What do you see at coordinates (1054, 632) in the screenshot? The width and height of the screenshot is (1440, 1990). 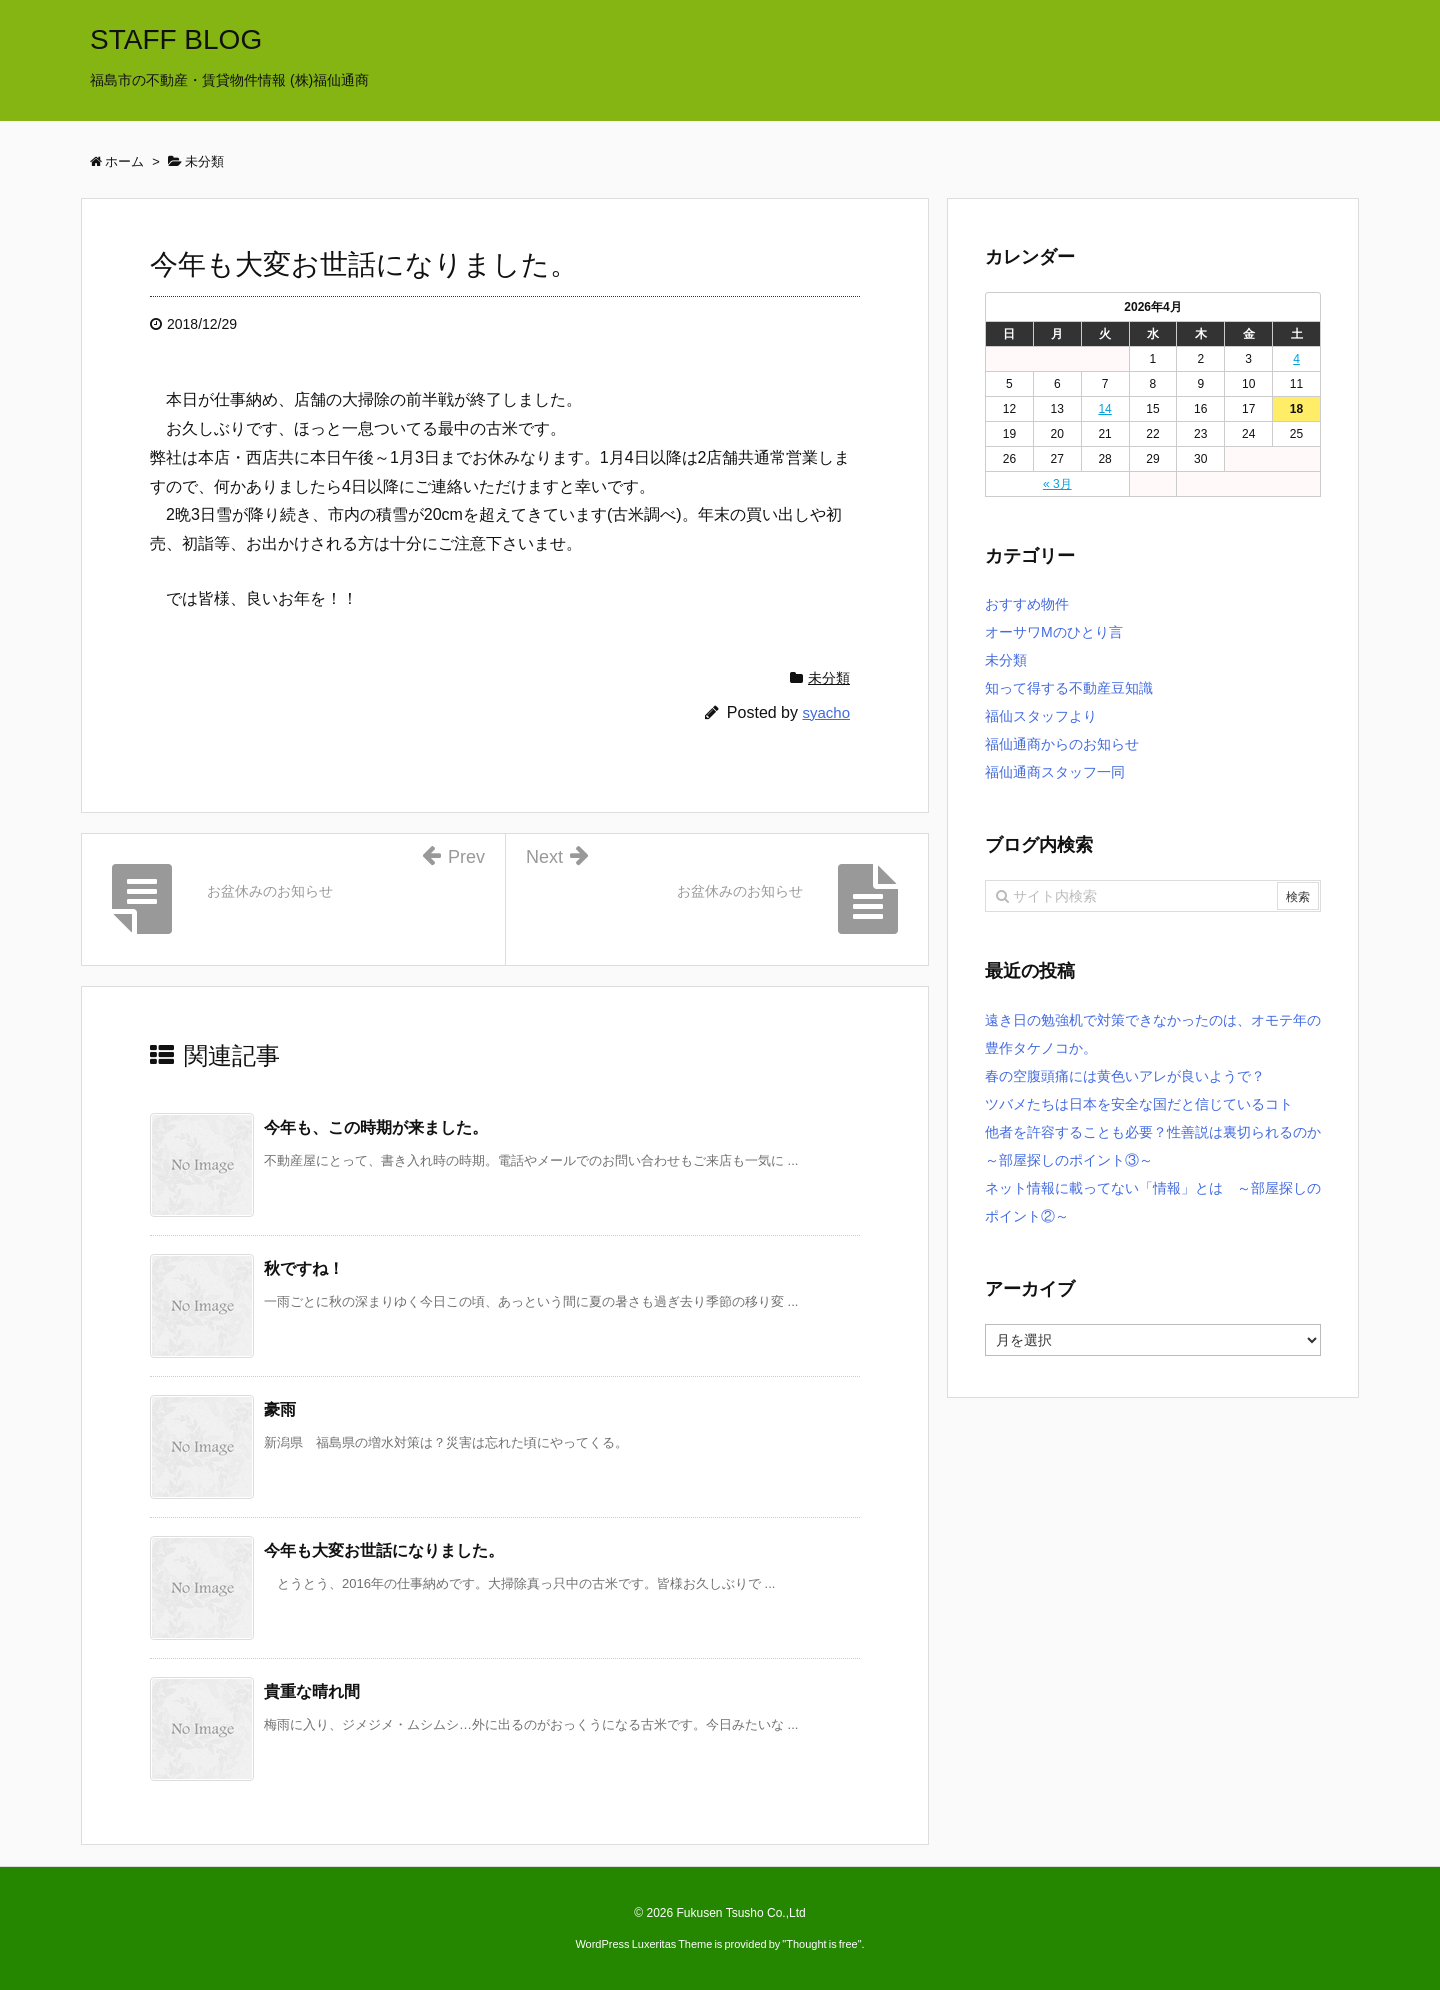 I see `オーサワMのひとり言` at bounding box center [1054, 632].